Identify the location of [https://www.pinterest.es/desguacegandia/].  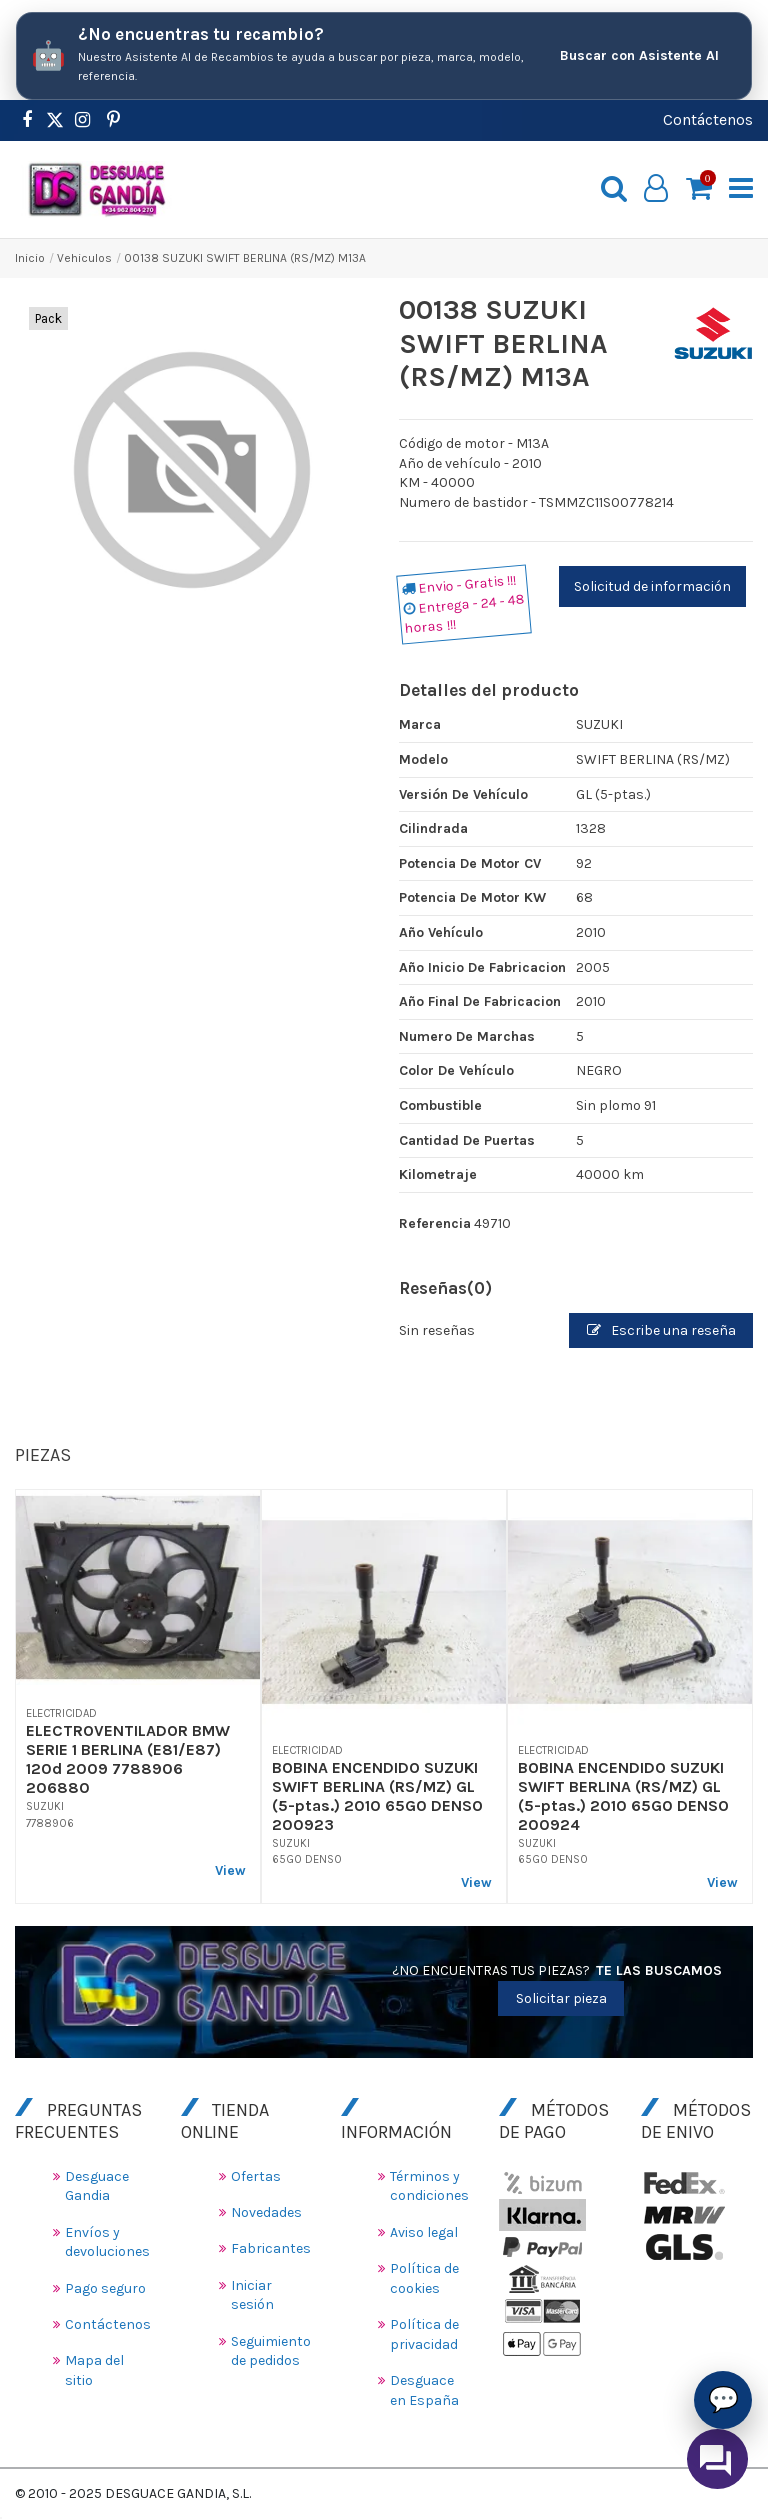
(55, 120).